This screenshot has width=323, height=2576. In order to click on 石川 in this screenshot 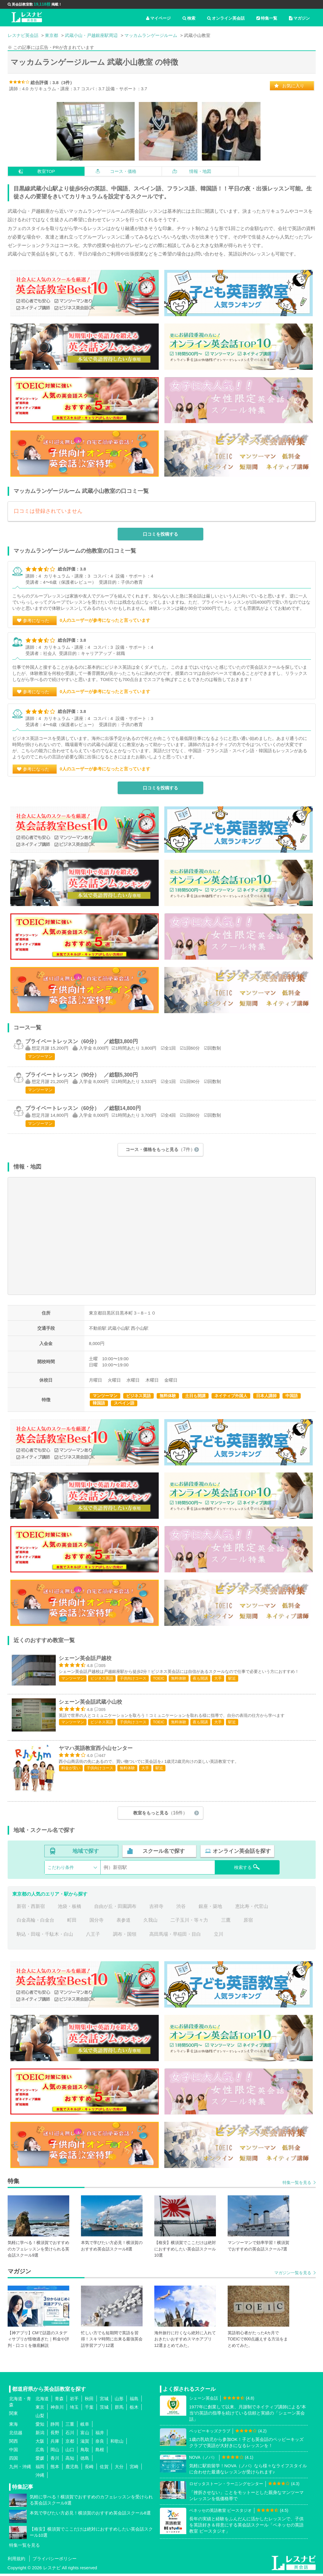, I will do `click(69, 2435)`.